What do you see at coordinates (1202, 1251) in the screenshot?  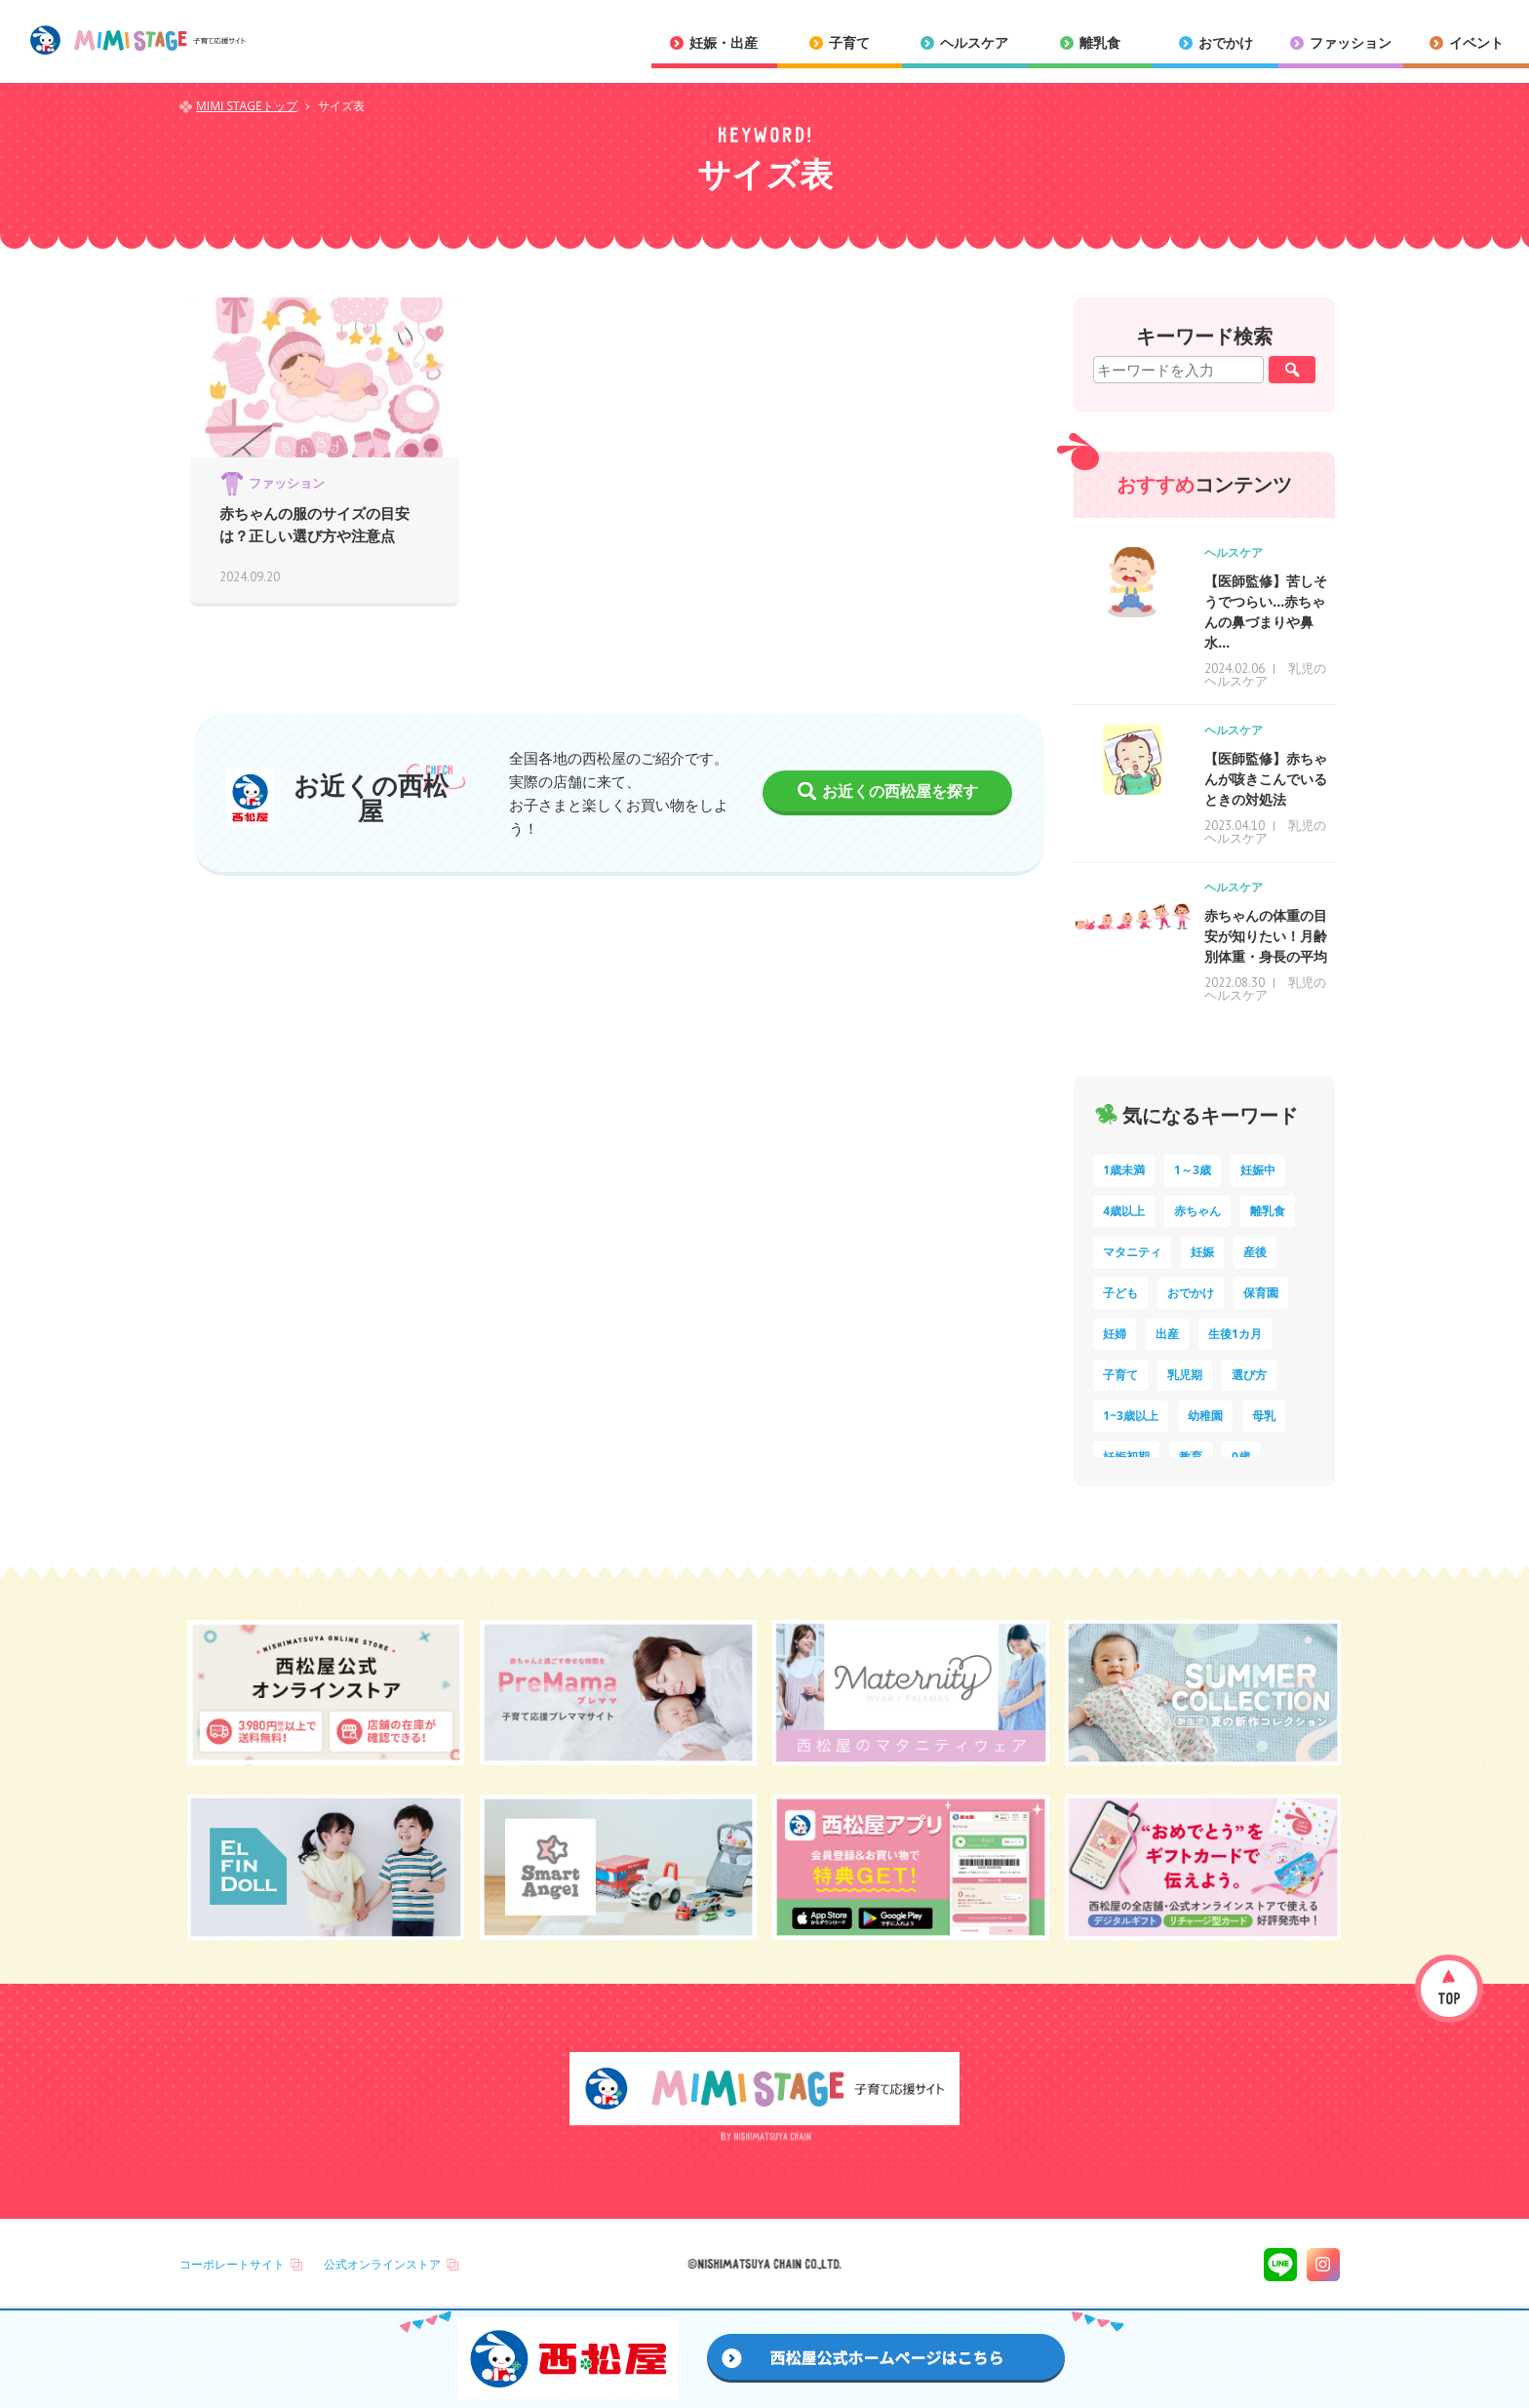 I see `妊娠 [妊娠 (15個の項目)]` at bounding box center [1202, 1251].